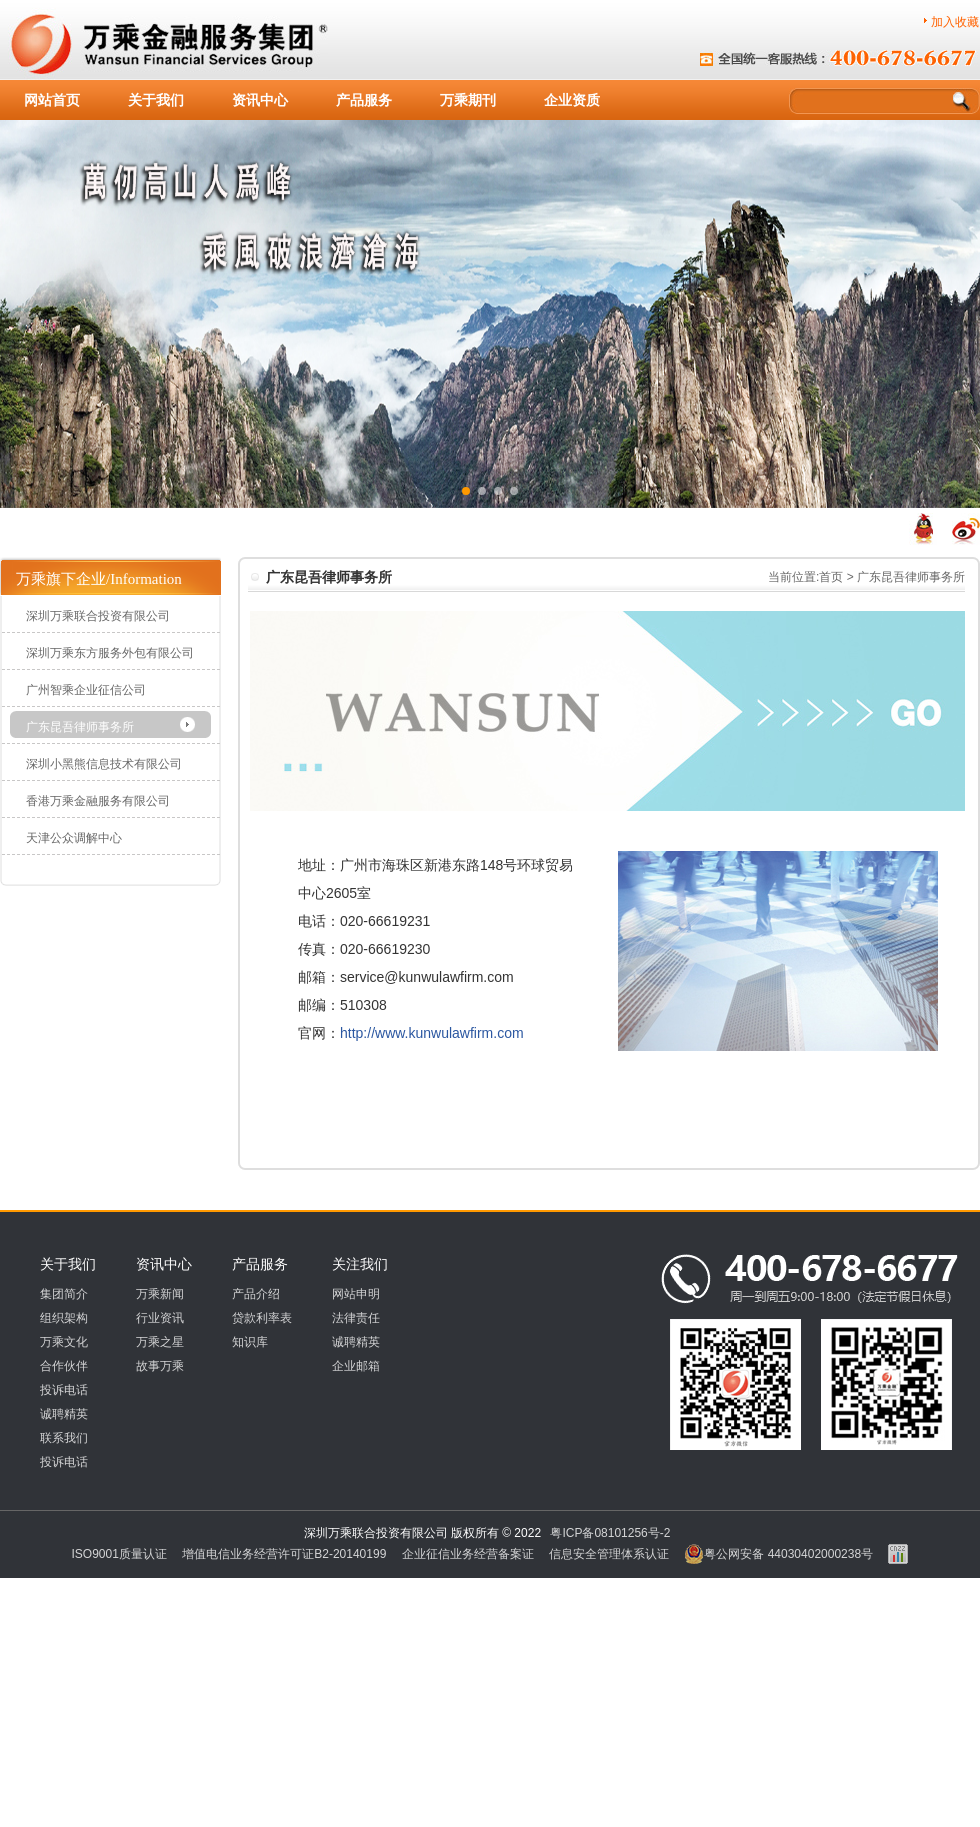  What do you see at coordinates (250, 1342) in the screenshot?
I see `知识库` at bounding box center [250, 1342].